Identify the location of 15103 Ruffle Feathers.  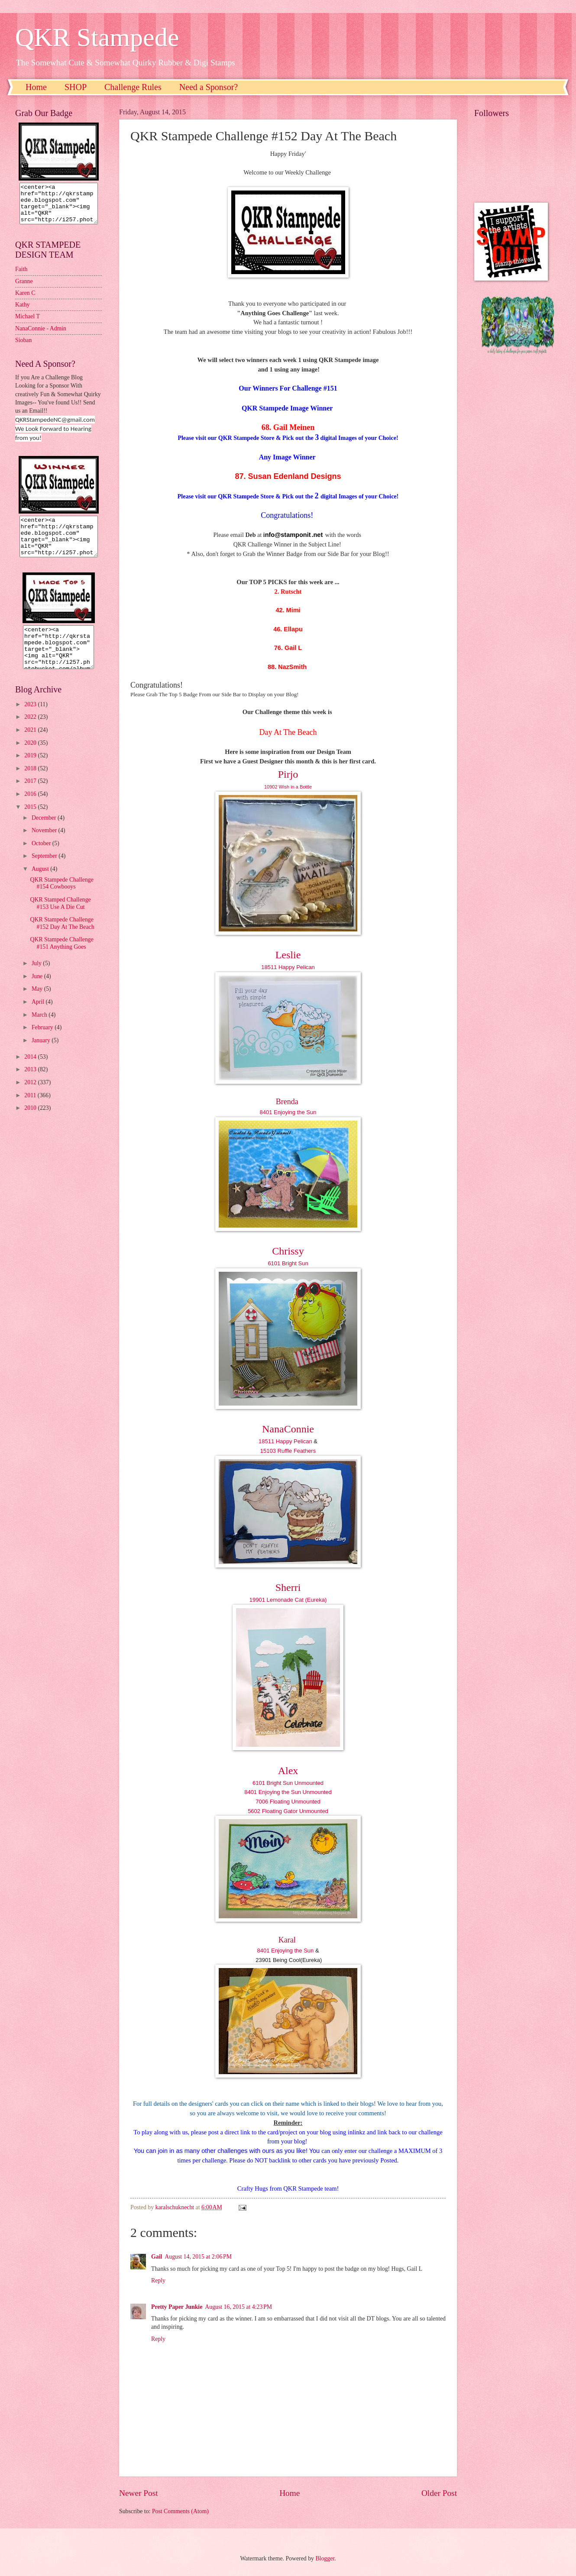
(288, 1451).